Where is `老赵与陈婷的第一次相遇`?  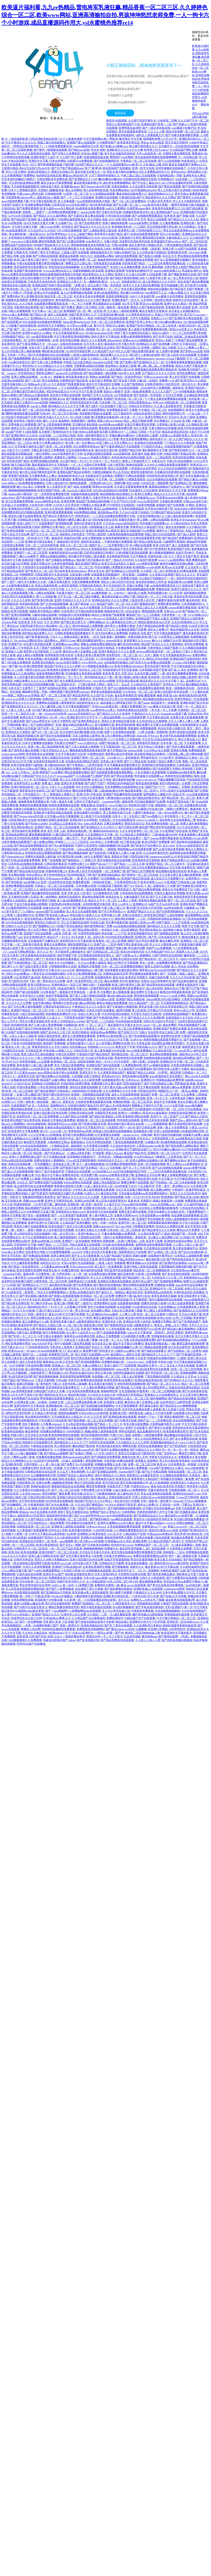 老赵与陈婷的第一次相遇 is located at coordinates (174, 783).